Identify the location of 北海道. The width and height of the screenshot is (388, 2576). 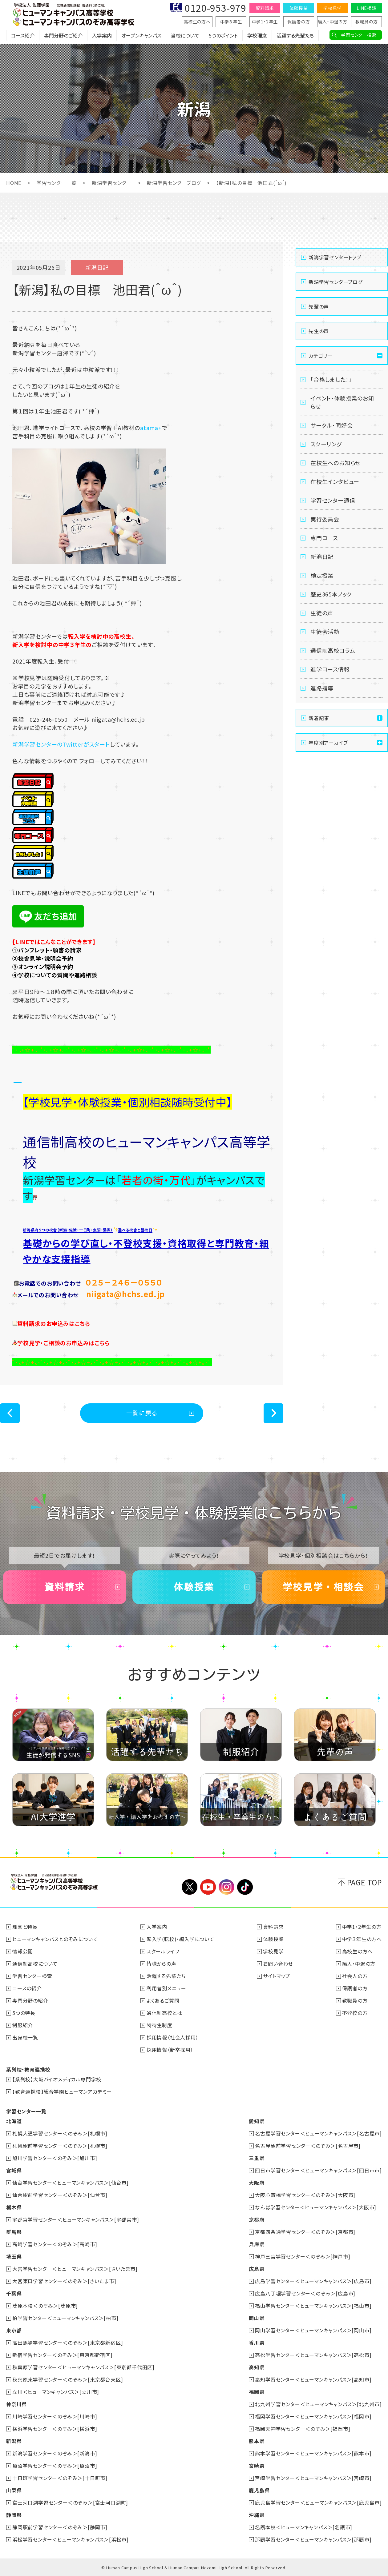
(14, 2121).